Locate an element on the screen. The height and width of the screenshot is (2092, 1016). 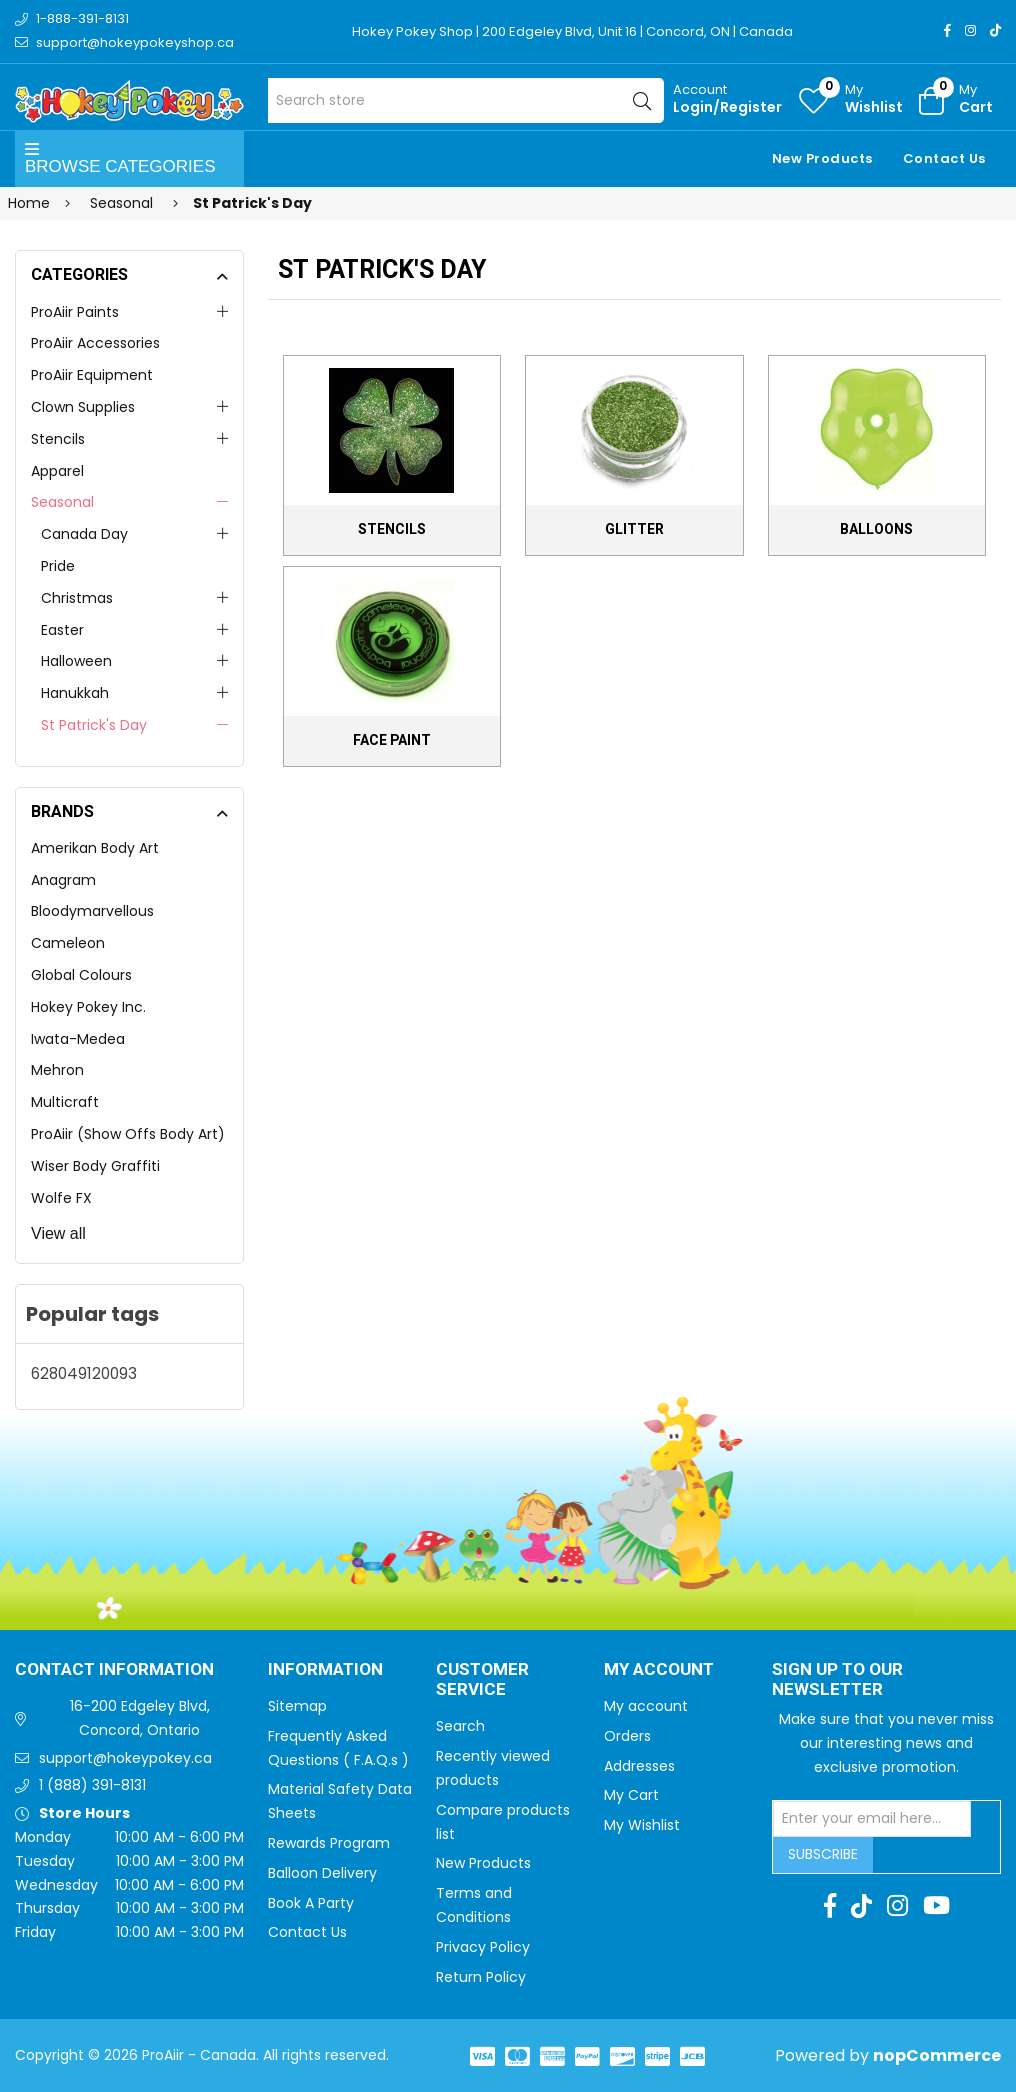
Balloon Delivery is located at coordinates (322, 1873).